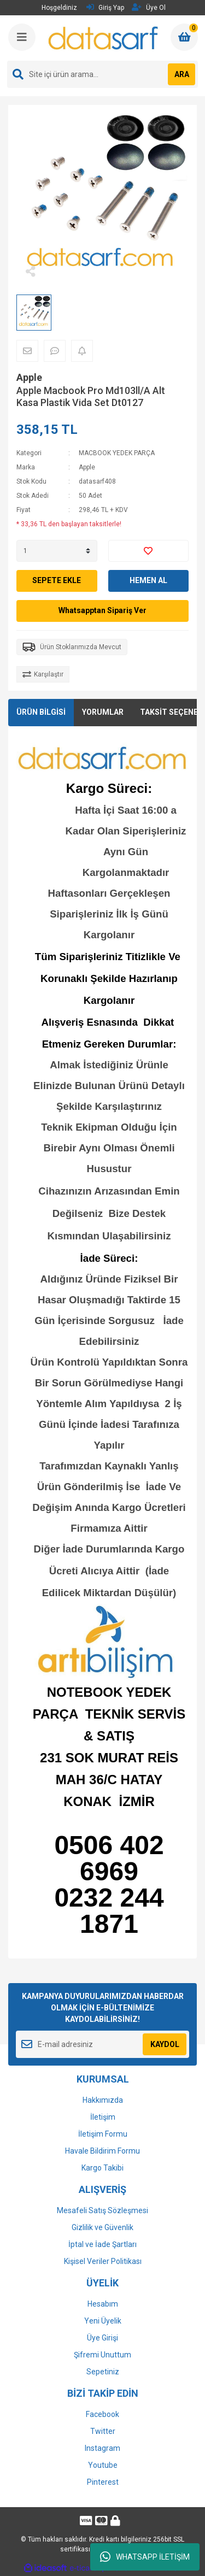  What do you see at coordinates (102, 2244) in the screenshot?
I see `İptal ve İade Şartları` at bounding box center [102, 2244].